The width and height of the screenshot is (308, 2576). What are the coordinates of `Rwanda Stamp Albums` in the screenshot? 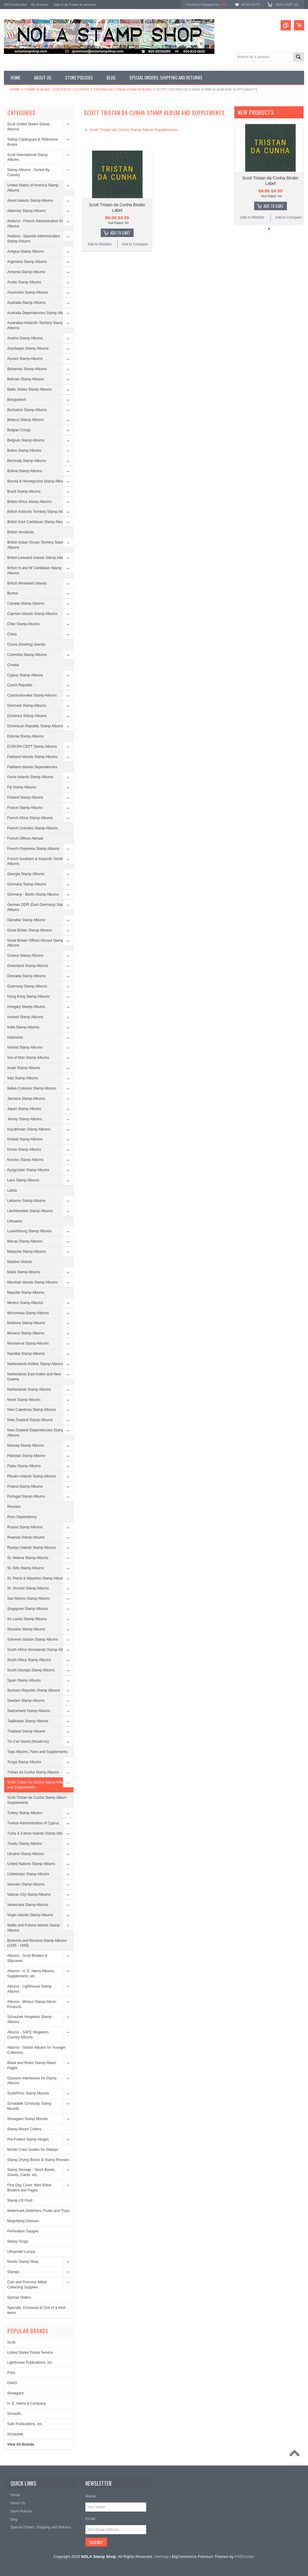 It's located at (26, 1537).